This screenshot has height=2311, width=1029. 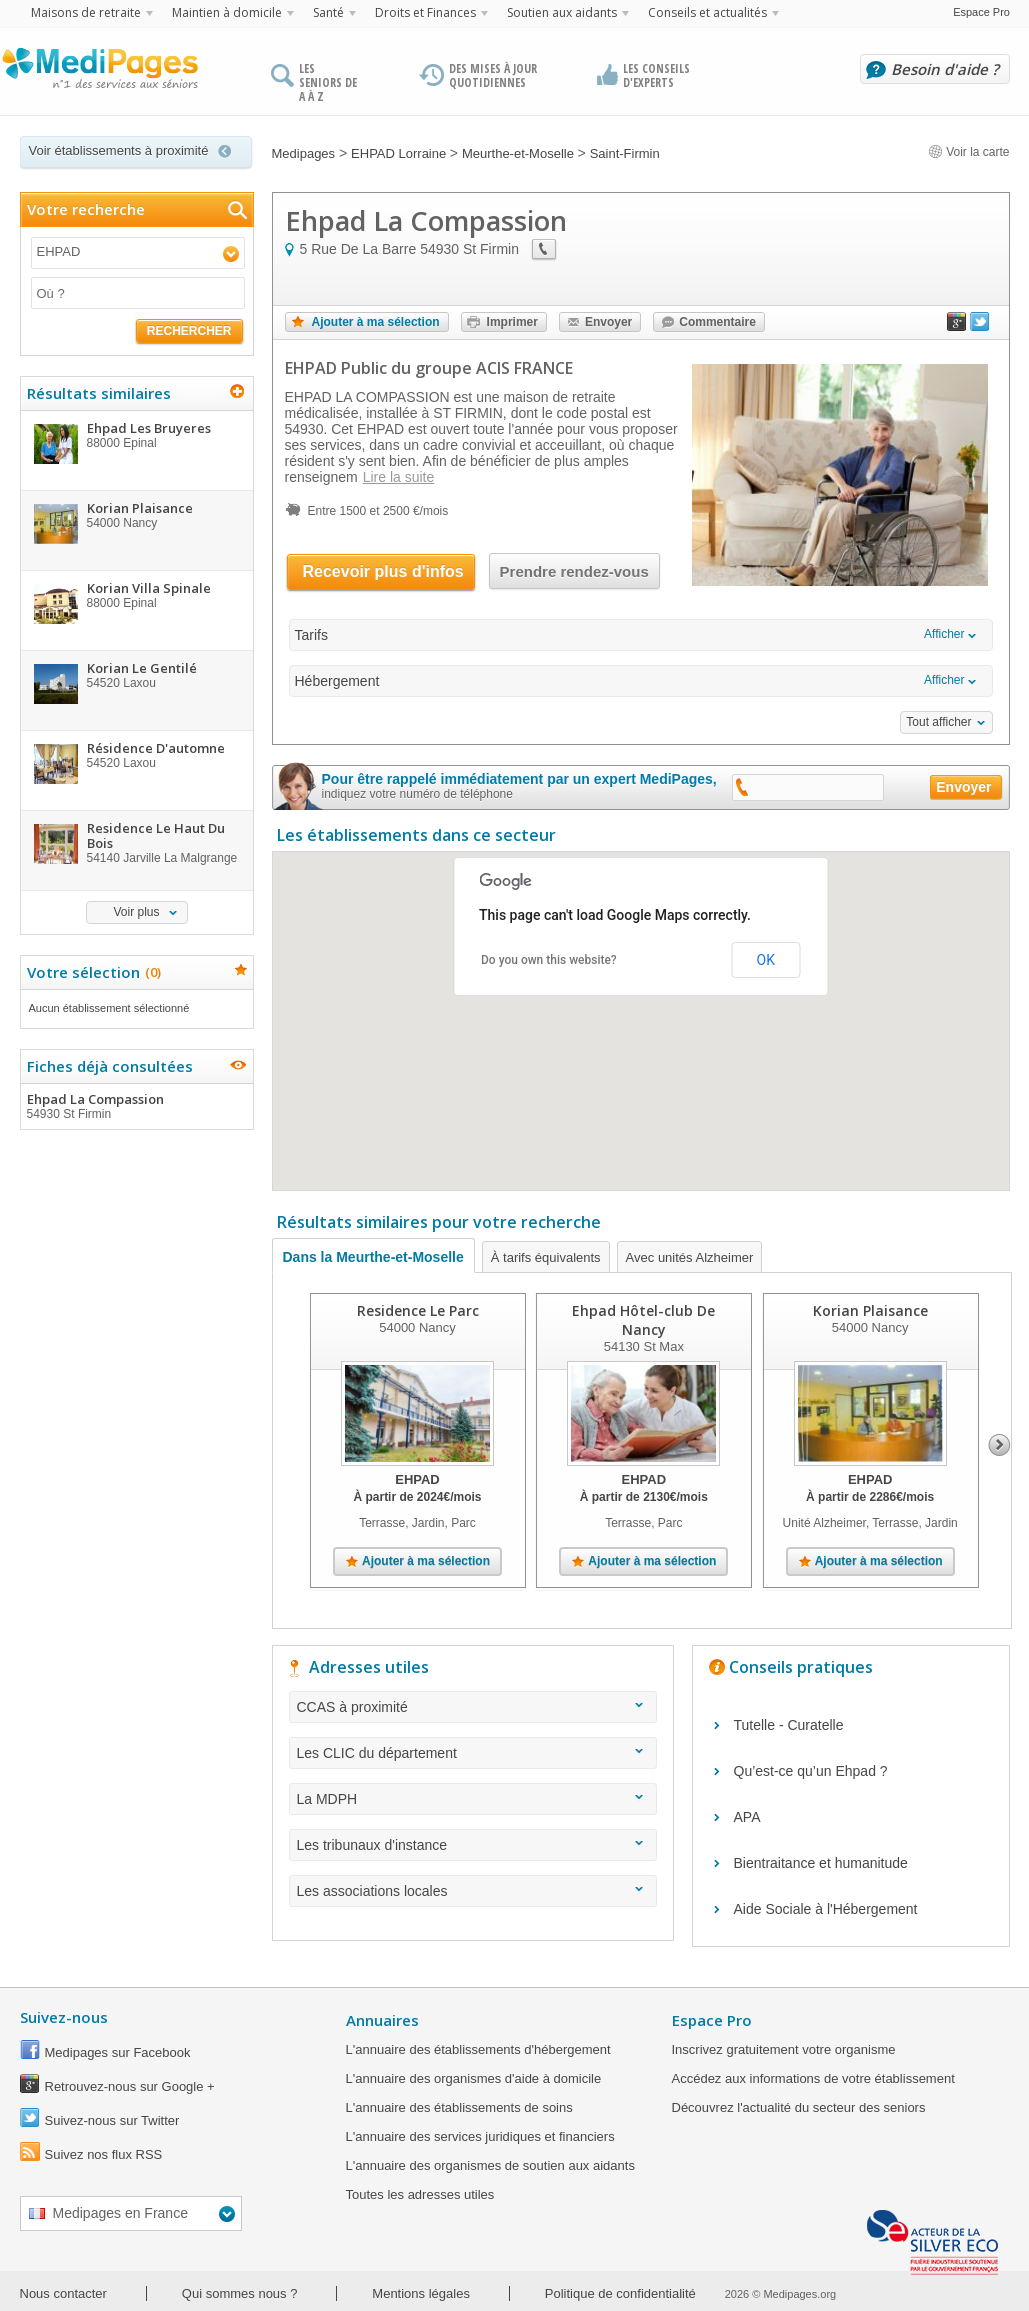 I want to click on Ehpad Hôtel-club De Nancy, so click(x=643, y=1320).